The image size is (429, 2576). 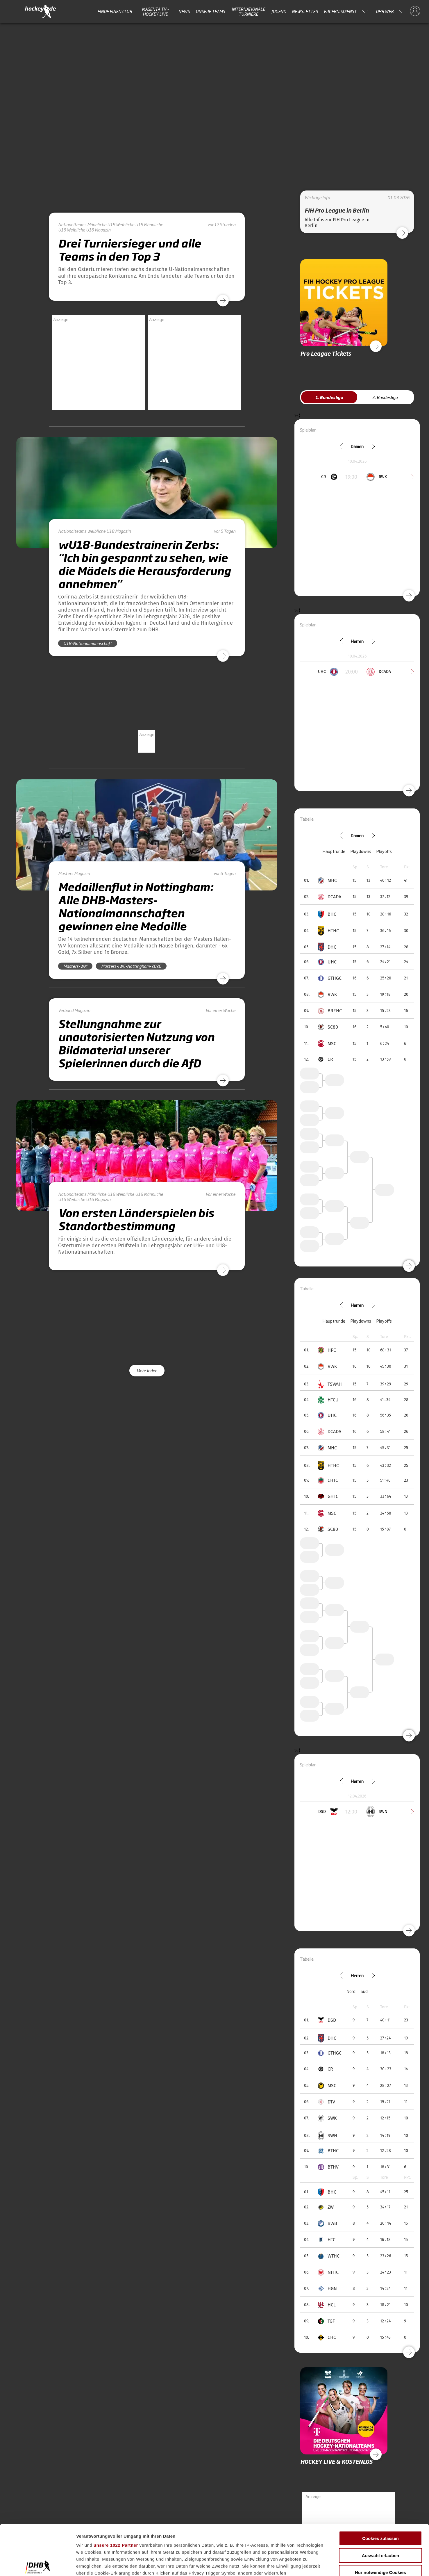 I want to click on 2. Bundesliga, so click(x=385, y=397).